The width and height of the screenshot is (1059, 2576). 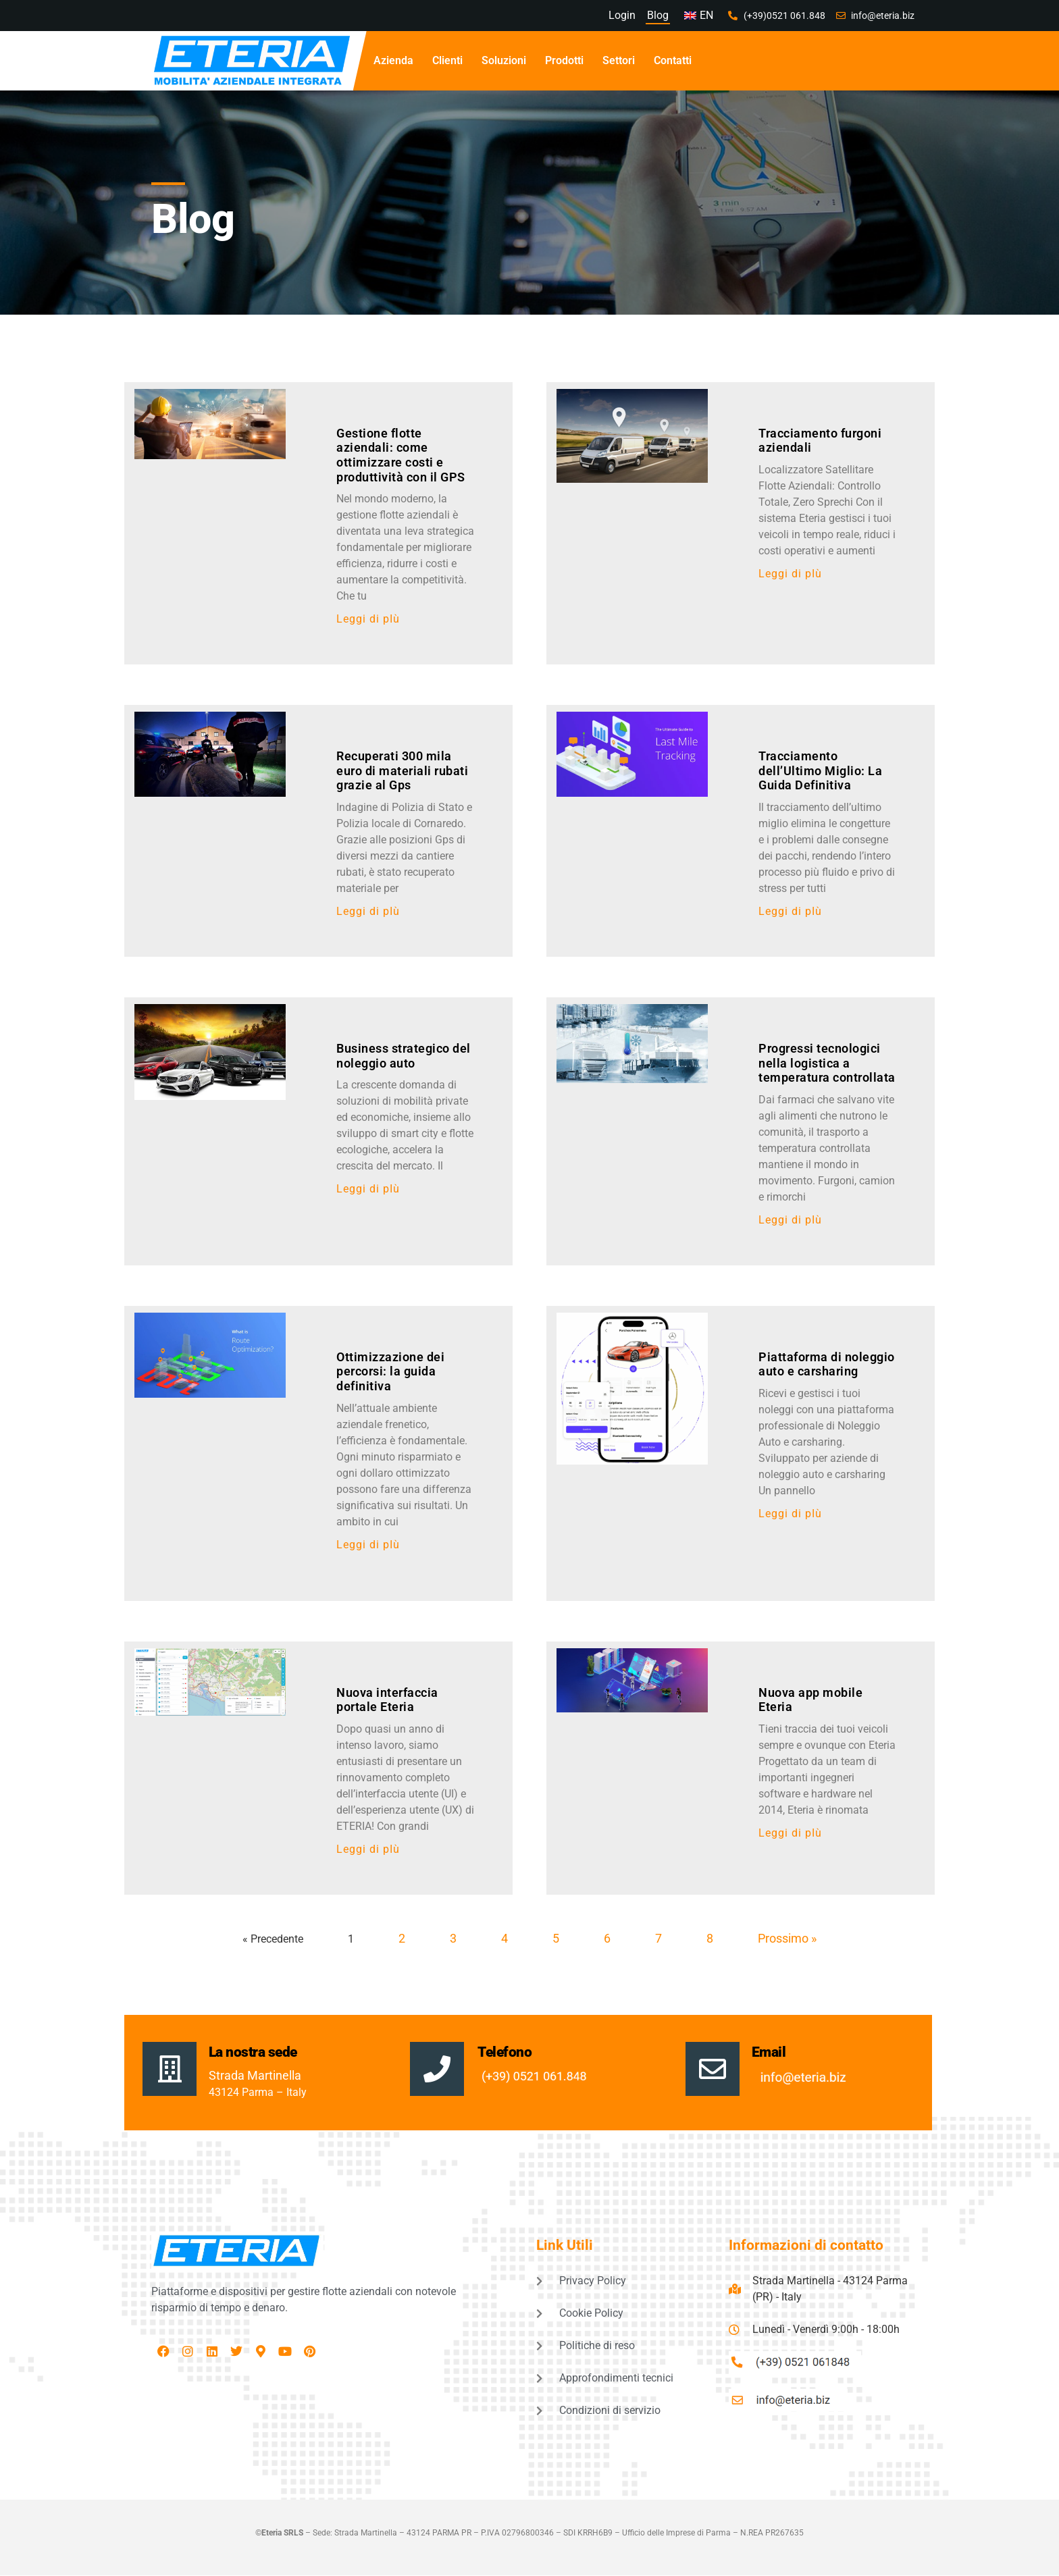 I want to click on Contatti, so click(x=673, y=60).